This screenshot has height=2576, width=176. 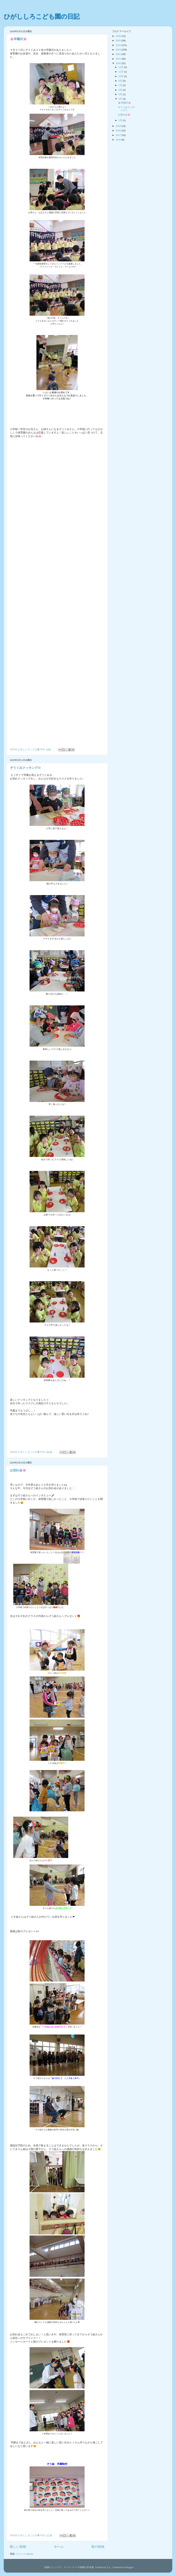 What do you see at coordinates (120, 99) in the screenshot?
I see `3月` at bounding box center [120, 99].